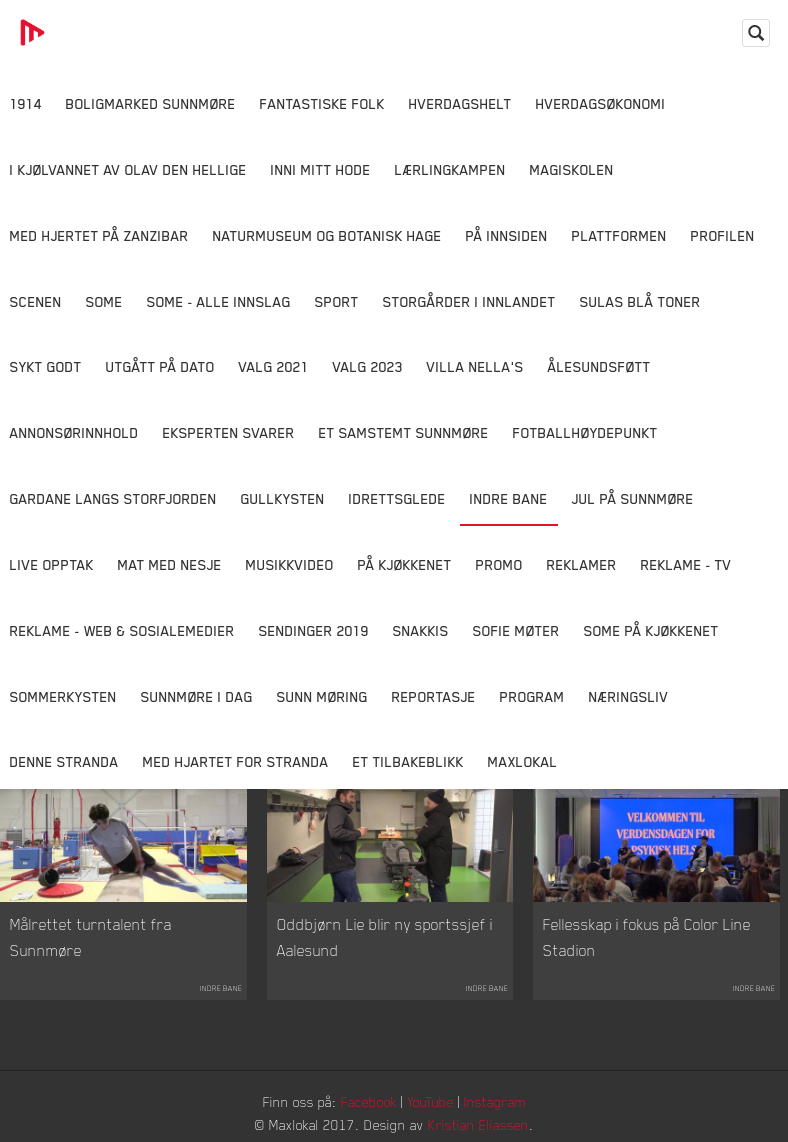 The width and height of the screenshot is (788, 1142). Describe the element at coordinates (601, 103) in the screenshot. I see `Hverdagsøkonomi` at that location.